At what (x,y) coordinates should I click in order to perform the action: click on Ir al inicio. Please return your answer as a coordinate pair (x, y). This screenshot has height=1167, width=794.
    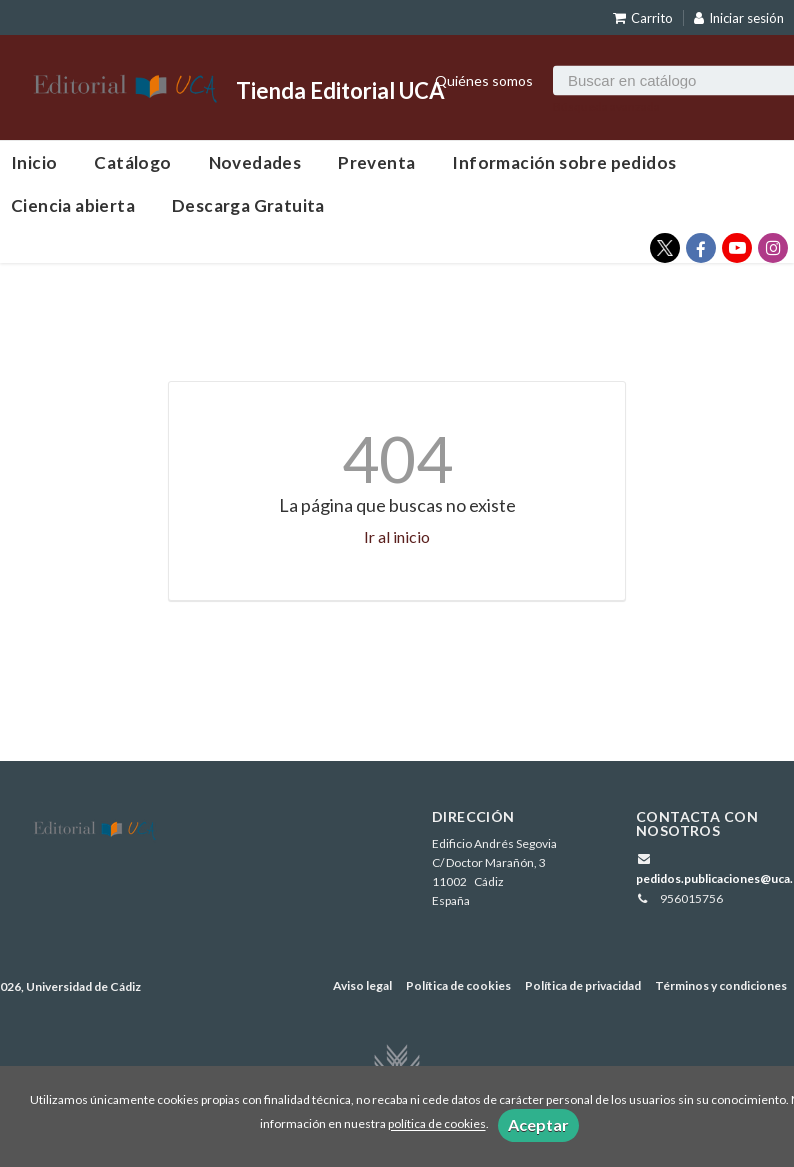
    Looking at the image, I should click on (397, 536).